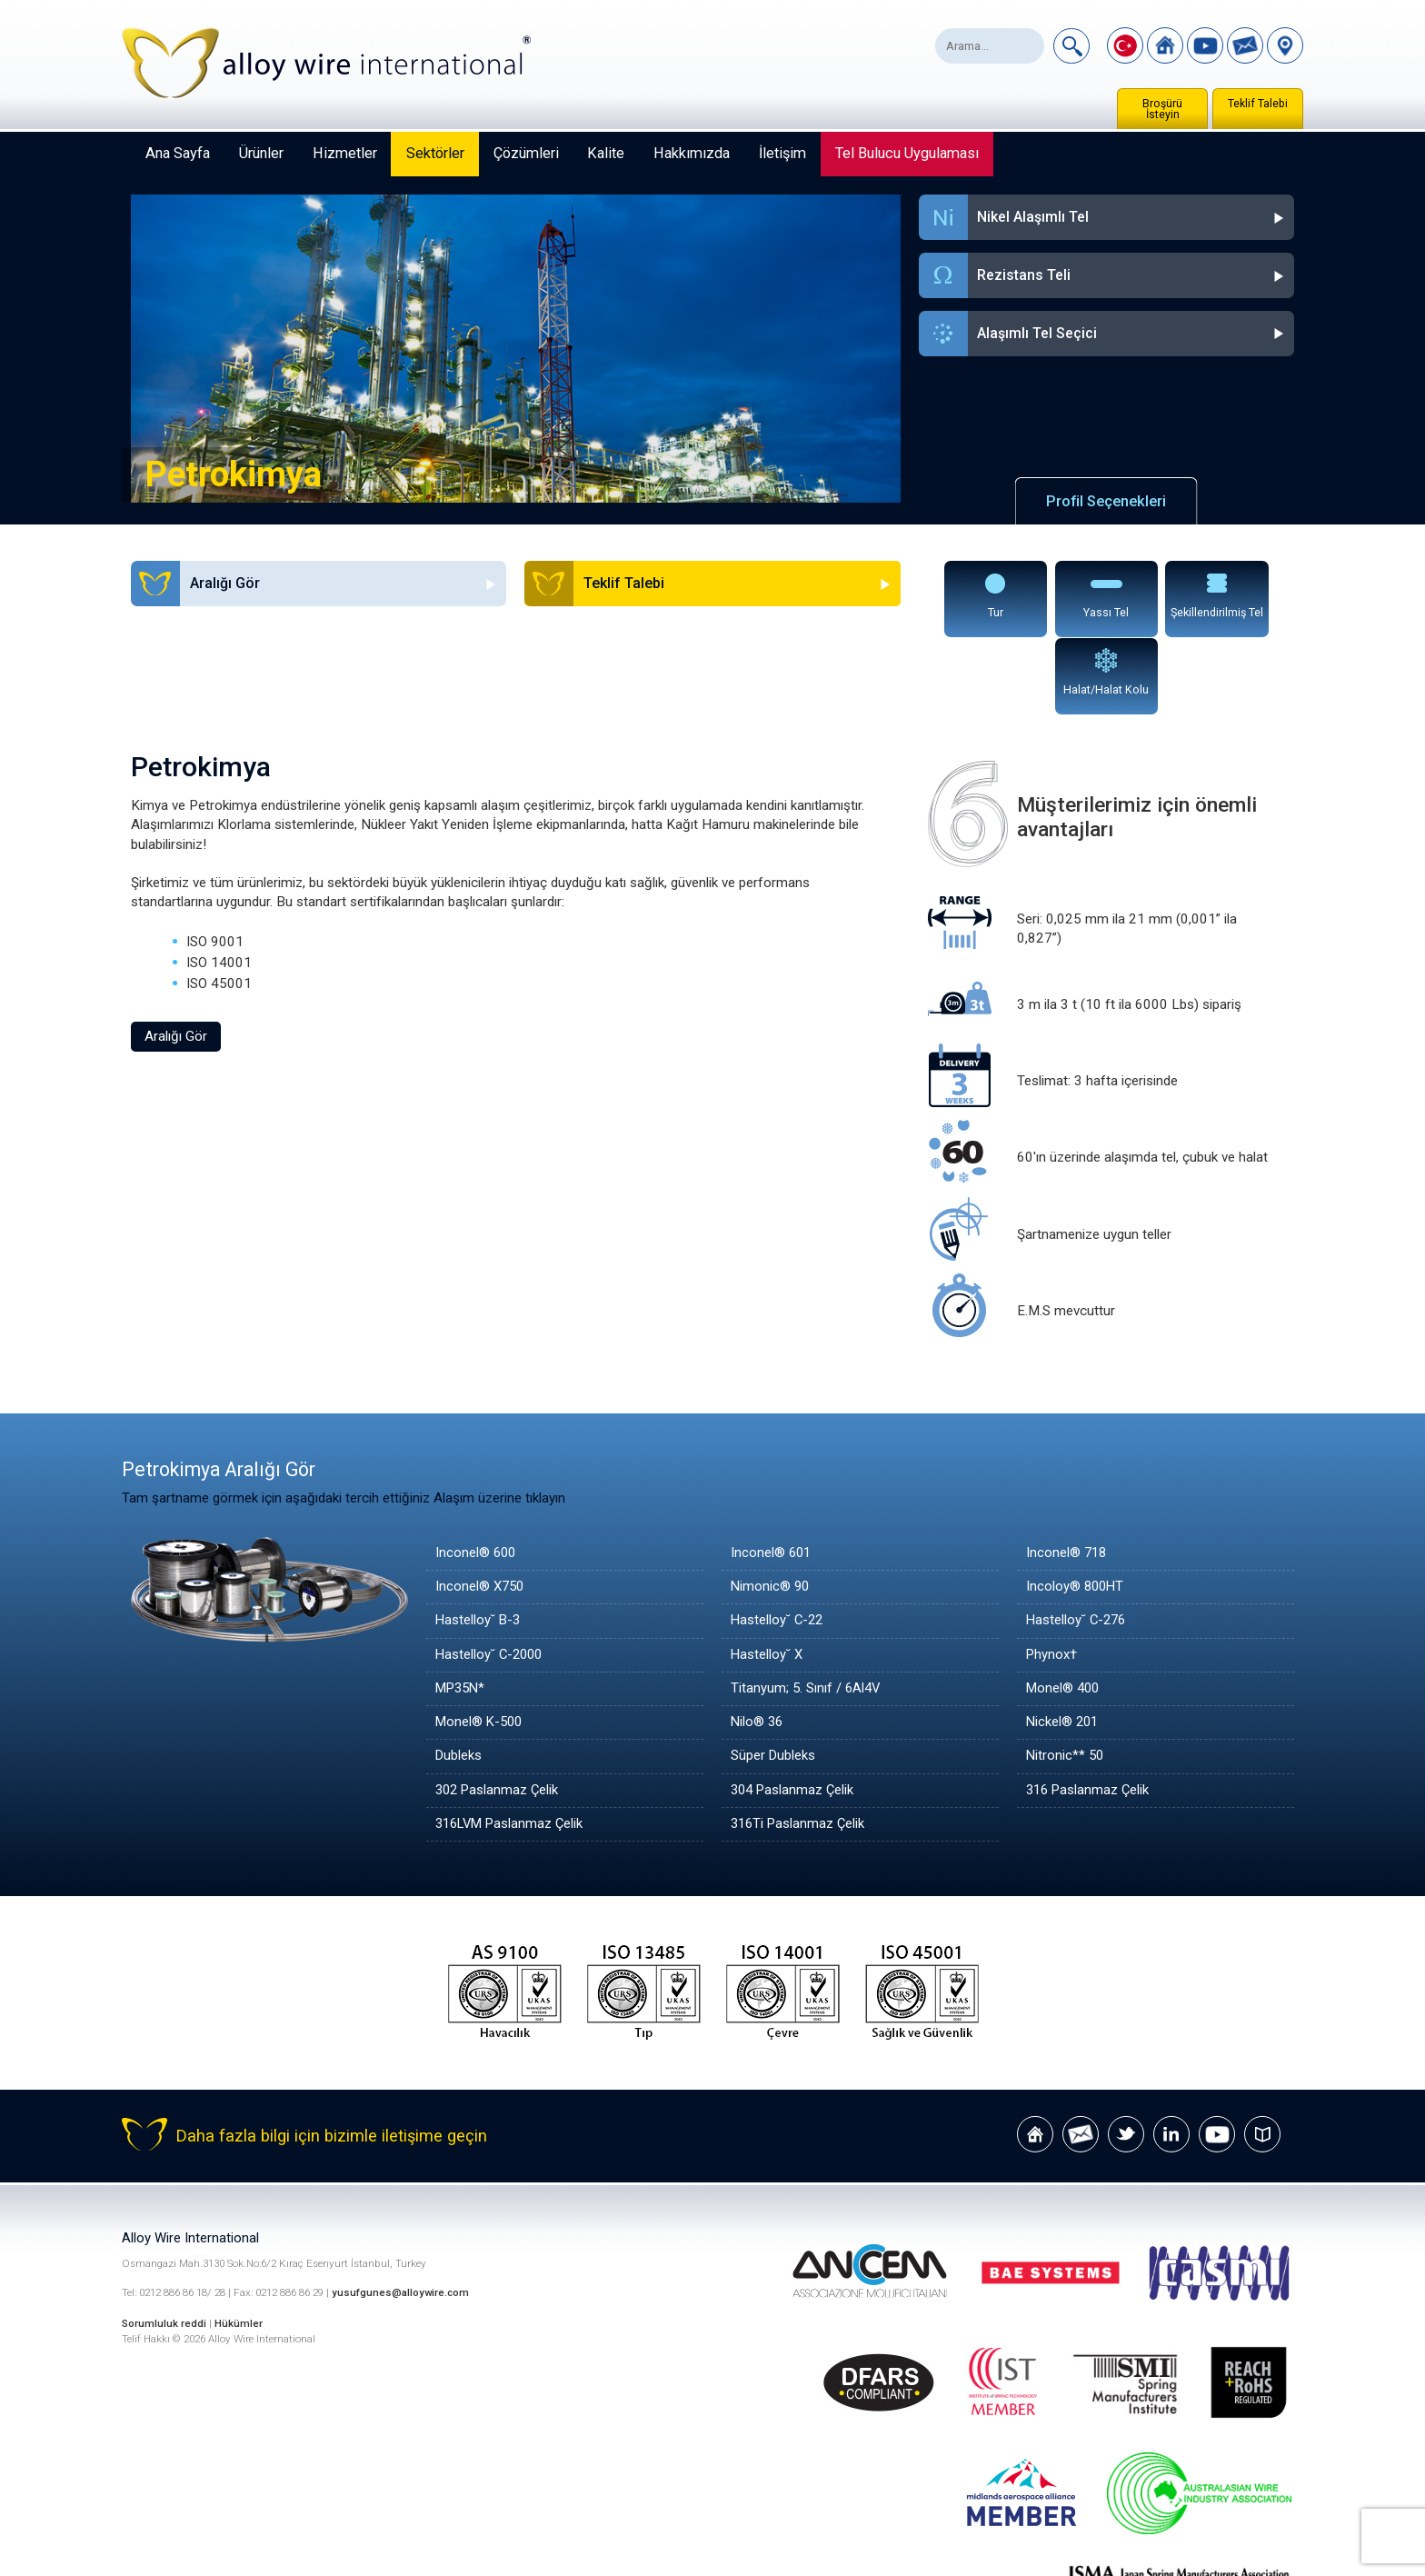  I want to click on Phynox†, so click(1052, 1577).